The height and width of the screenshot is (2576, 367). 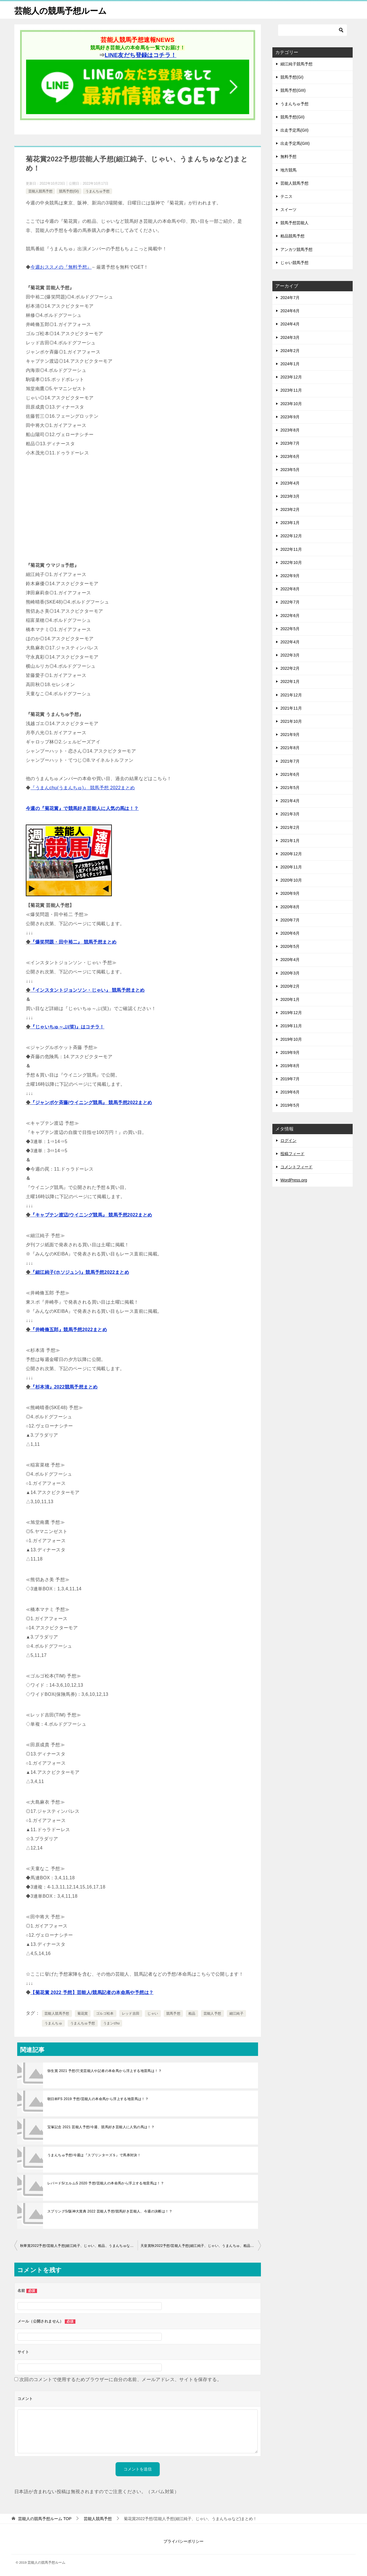 What do you see at coordinates (183, 2541) in the screenshot?
I see `プライバシーポリシー` at bounding box center [183, 2541].